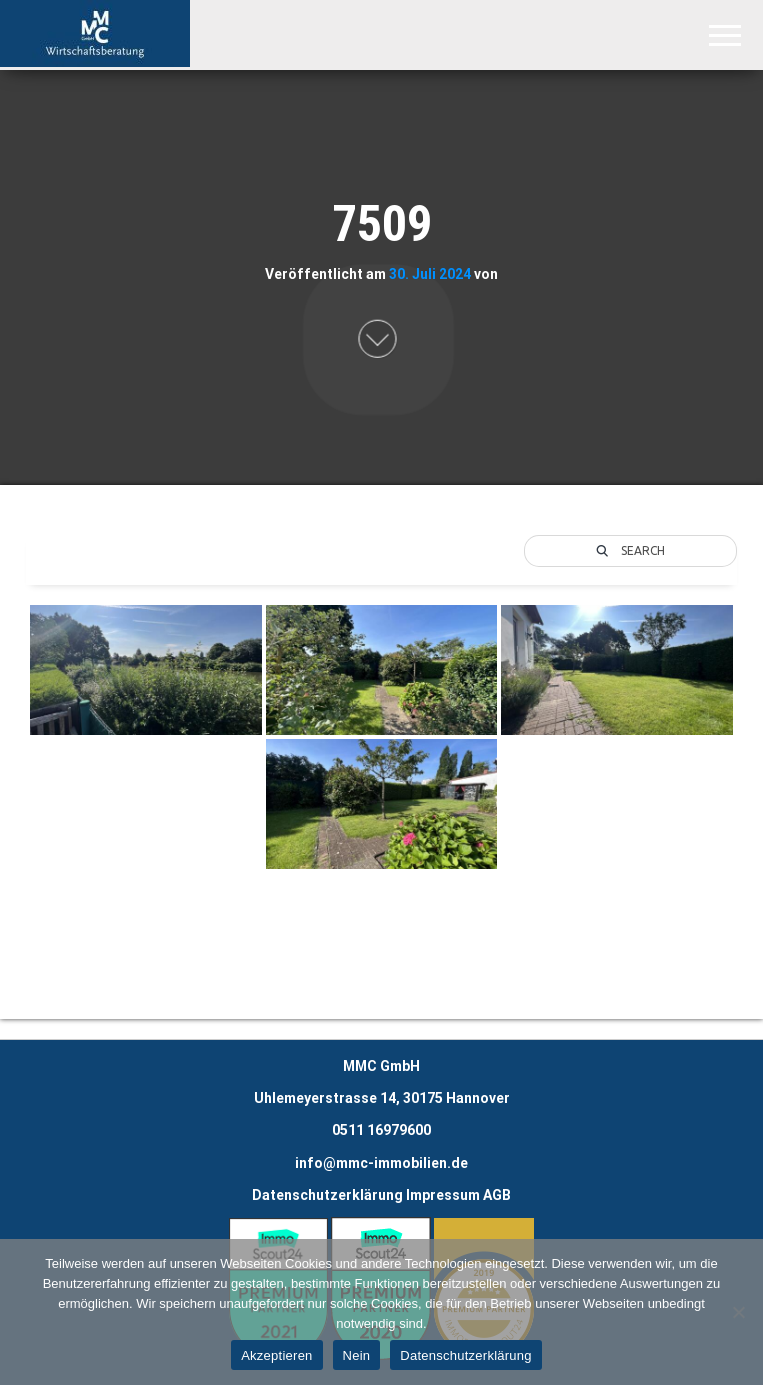 The height and width of the screenshot is (1385, 763). I want to click on AGB, so click(497, 1195).